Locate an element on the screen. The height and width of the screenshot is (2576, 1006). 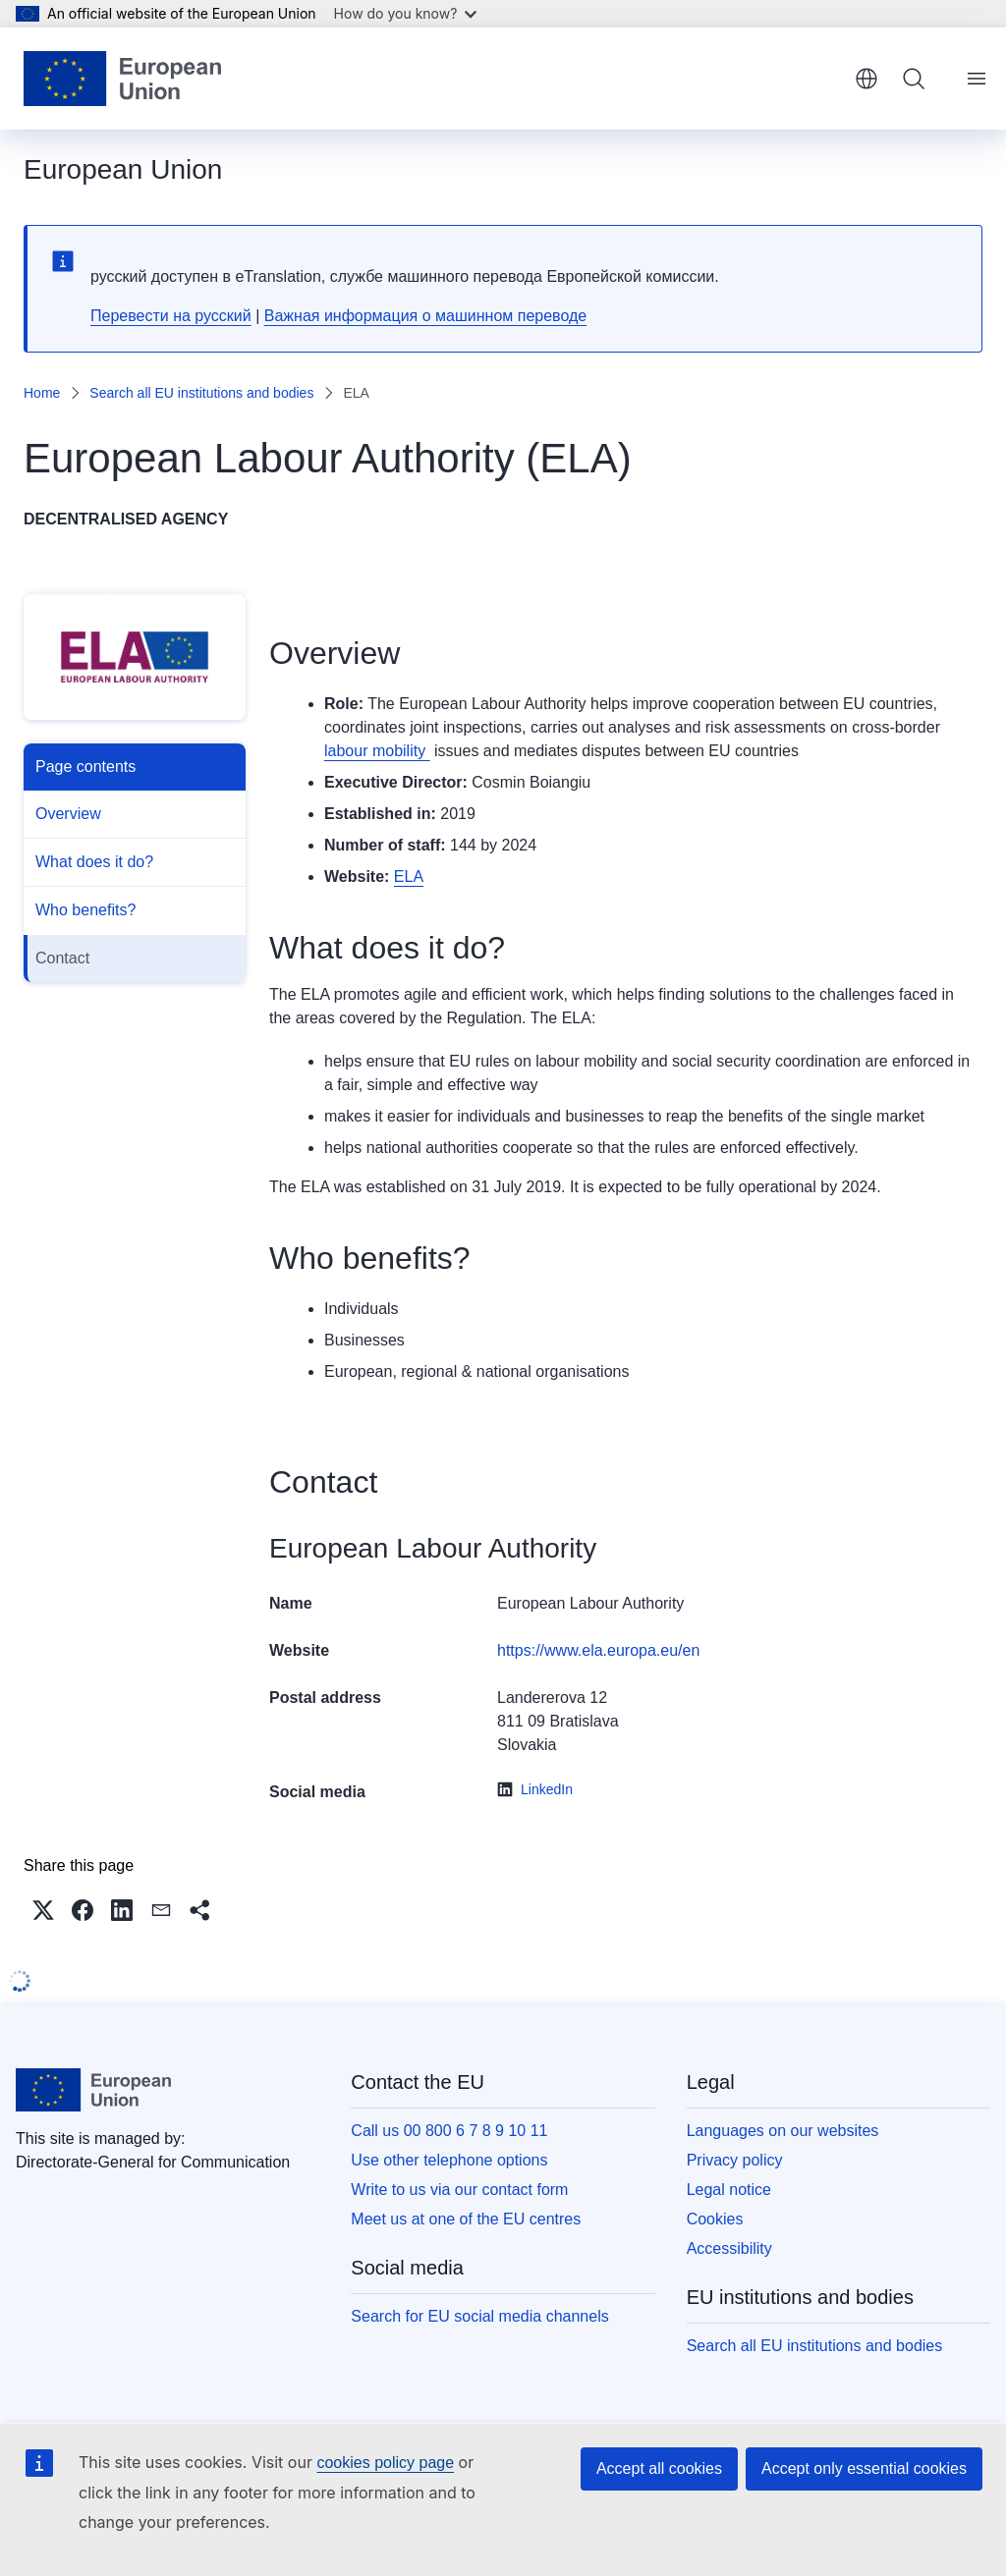
Write to us via our contact form is located at coordinates (459, 2189).